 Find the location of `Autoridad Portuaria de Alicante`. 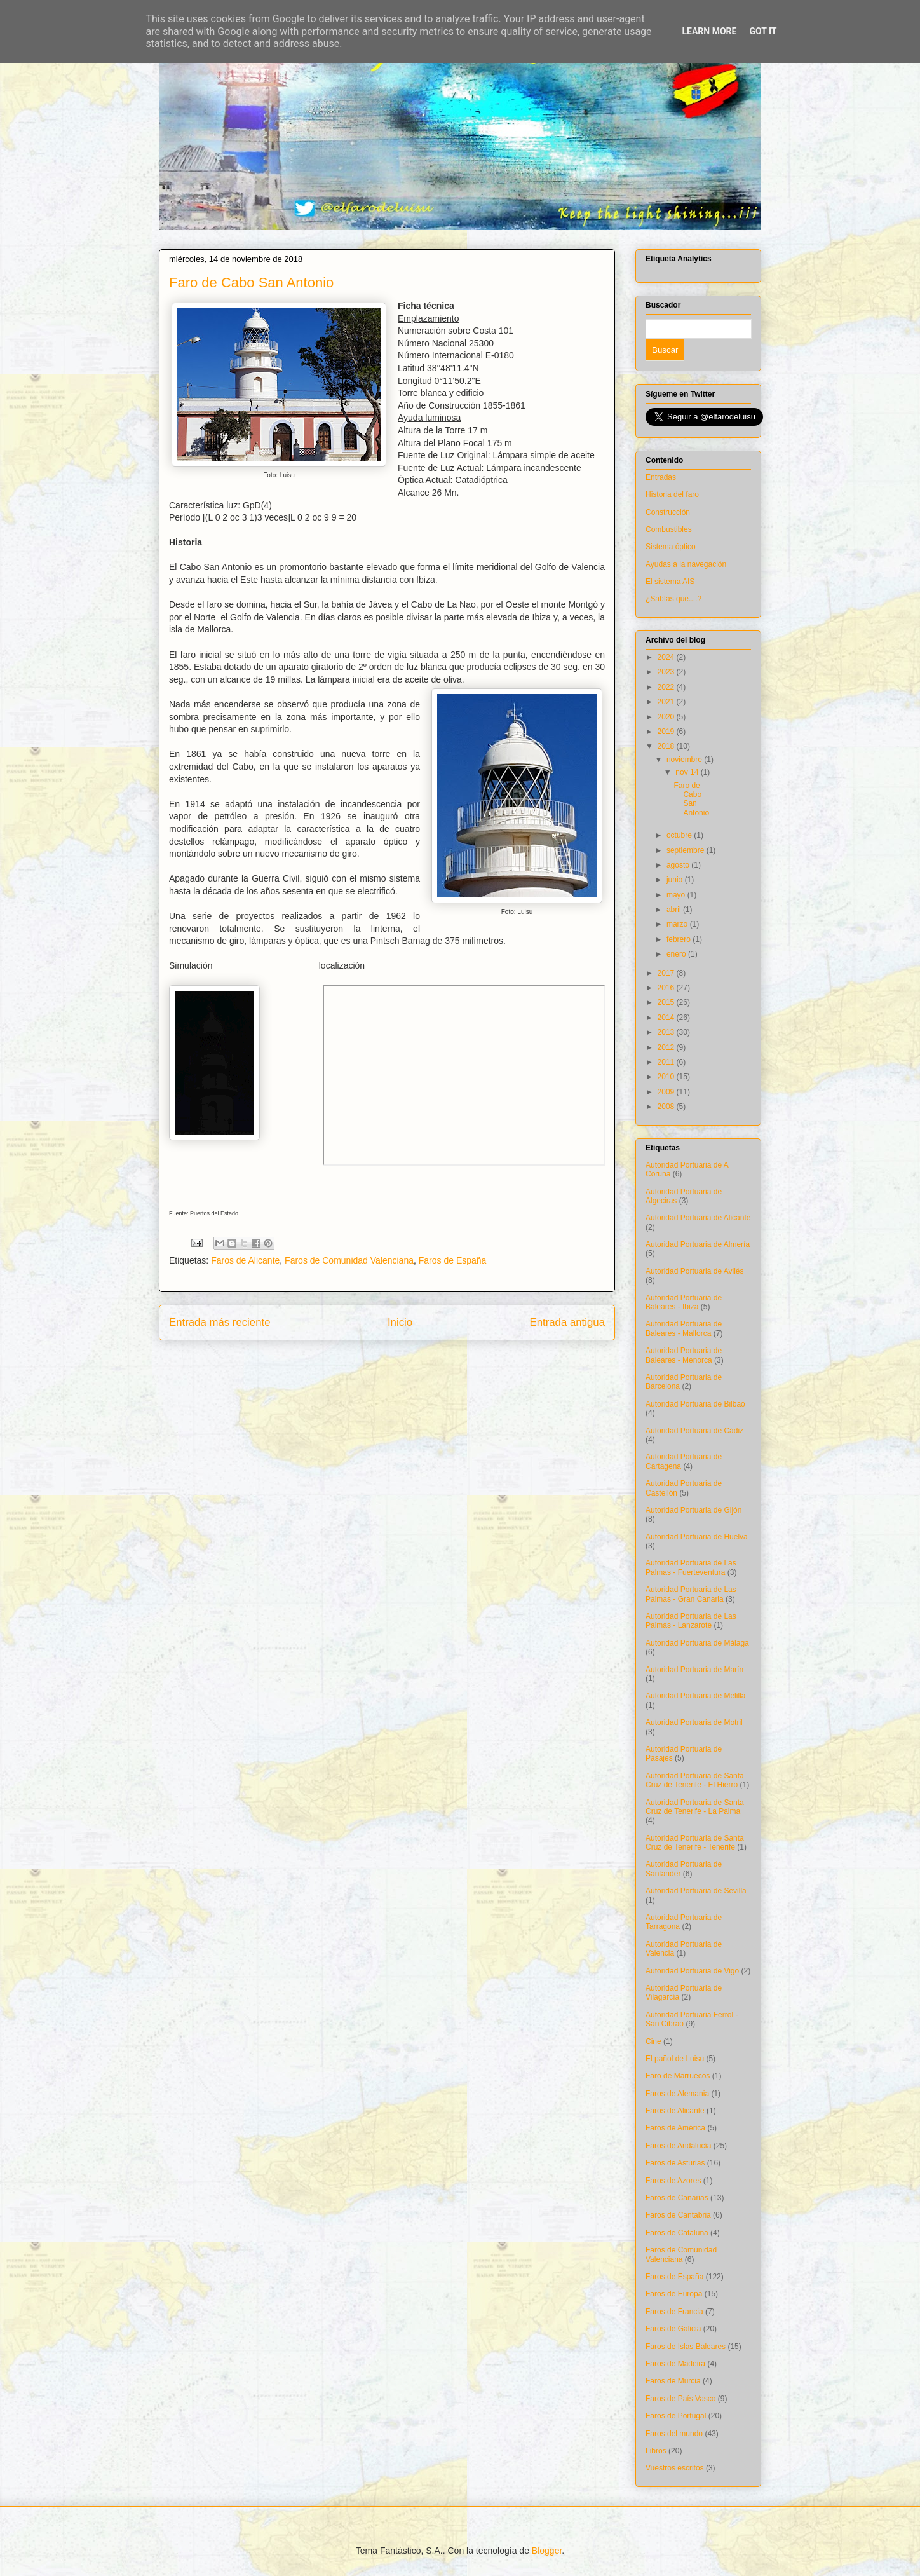

Autoridad Portuaria de Alicante is located at coordinates (698, 1217).